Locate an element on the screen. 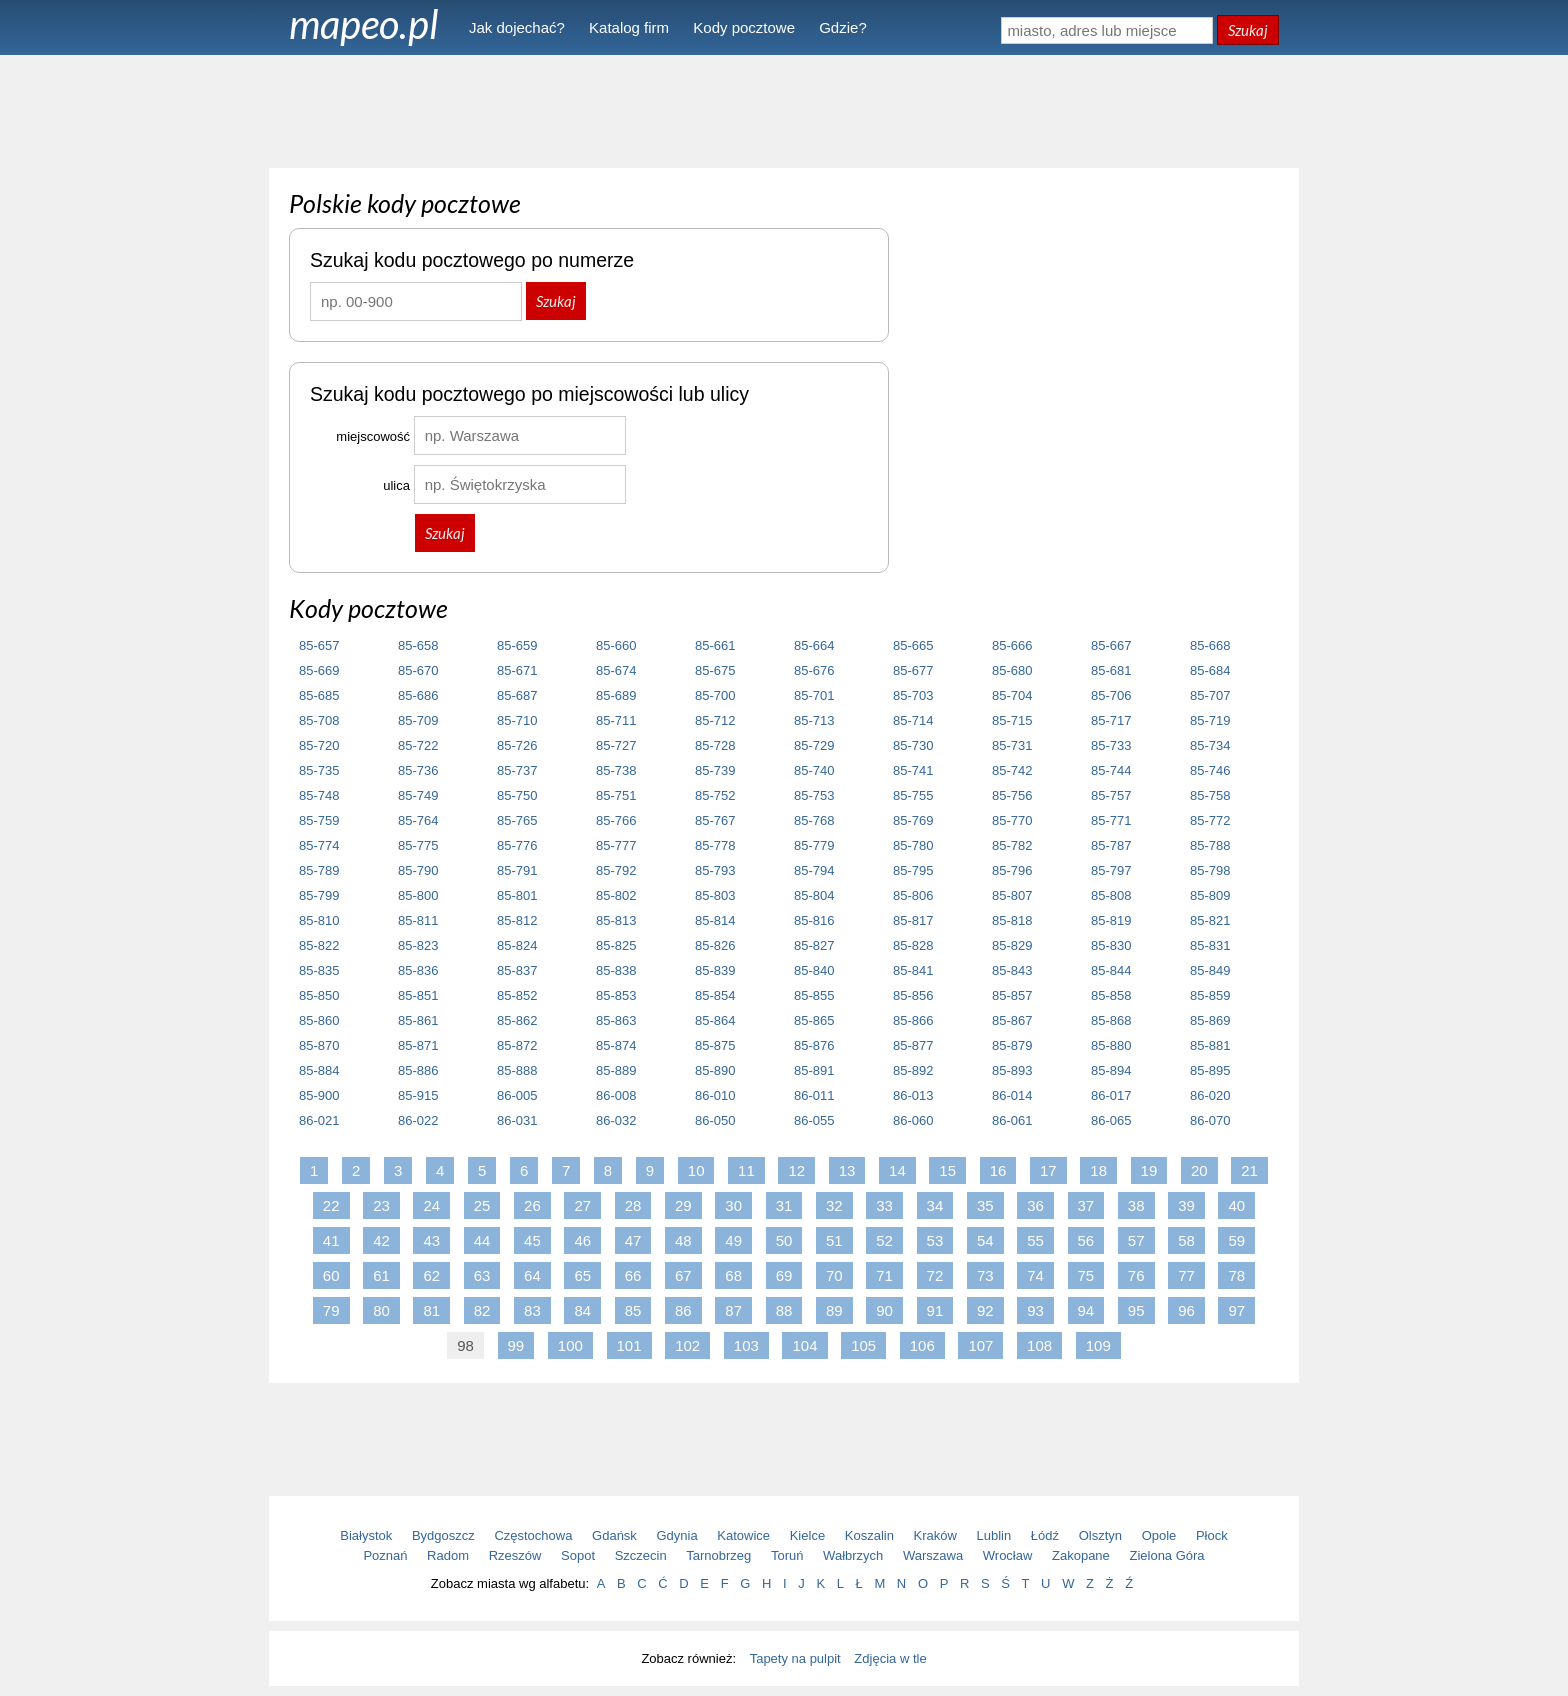 The image size is (1568, 1696). Sopot is located at coordinates (578, 1555).